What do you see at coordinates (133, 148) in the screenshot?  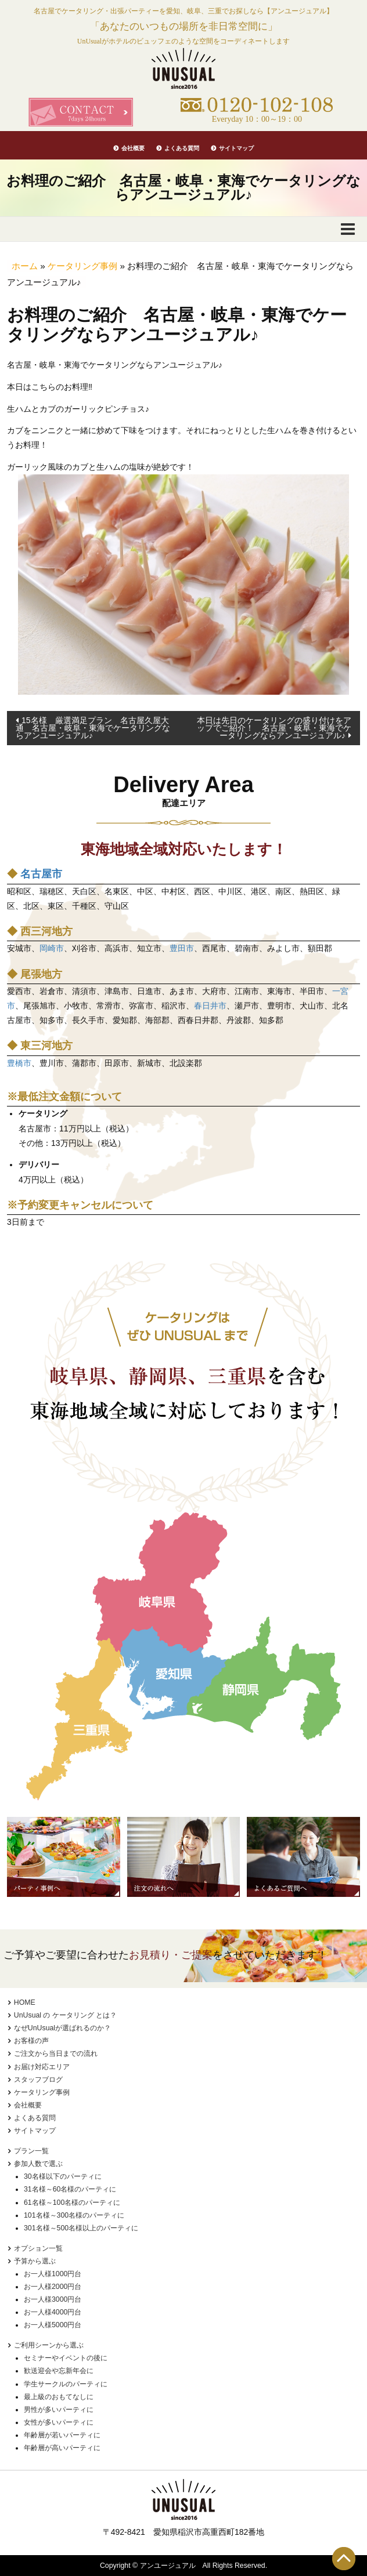 I see `会社概要` at bounding box center [133, 148].